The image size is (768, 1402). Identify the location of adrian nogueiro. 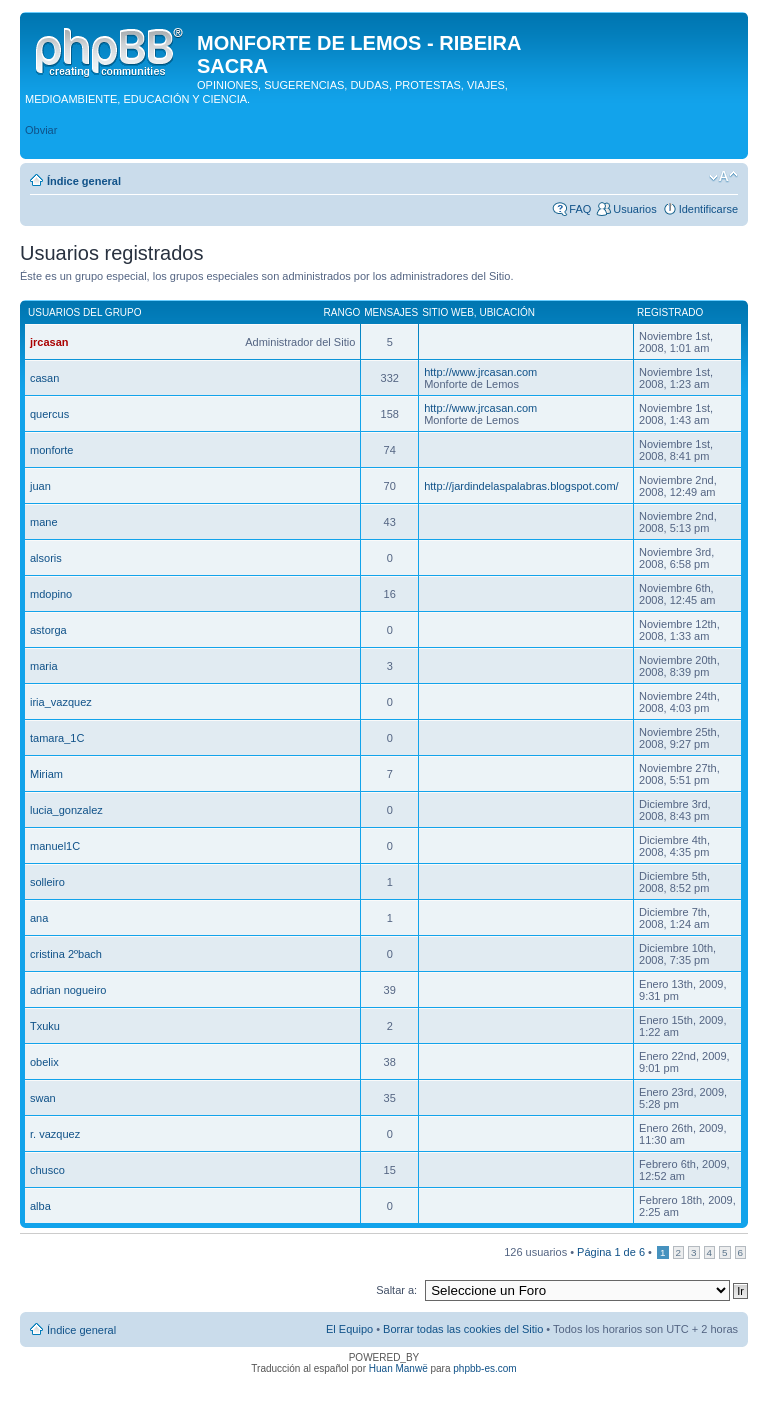
(68, 990).